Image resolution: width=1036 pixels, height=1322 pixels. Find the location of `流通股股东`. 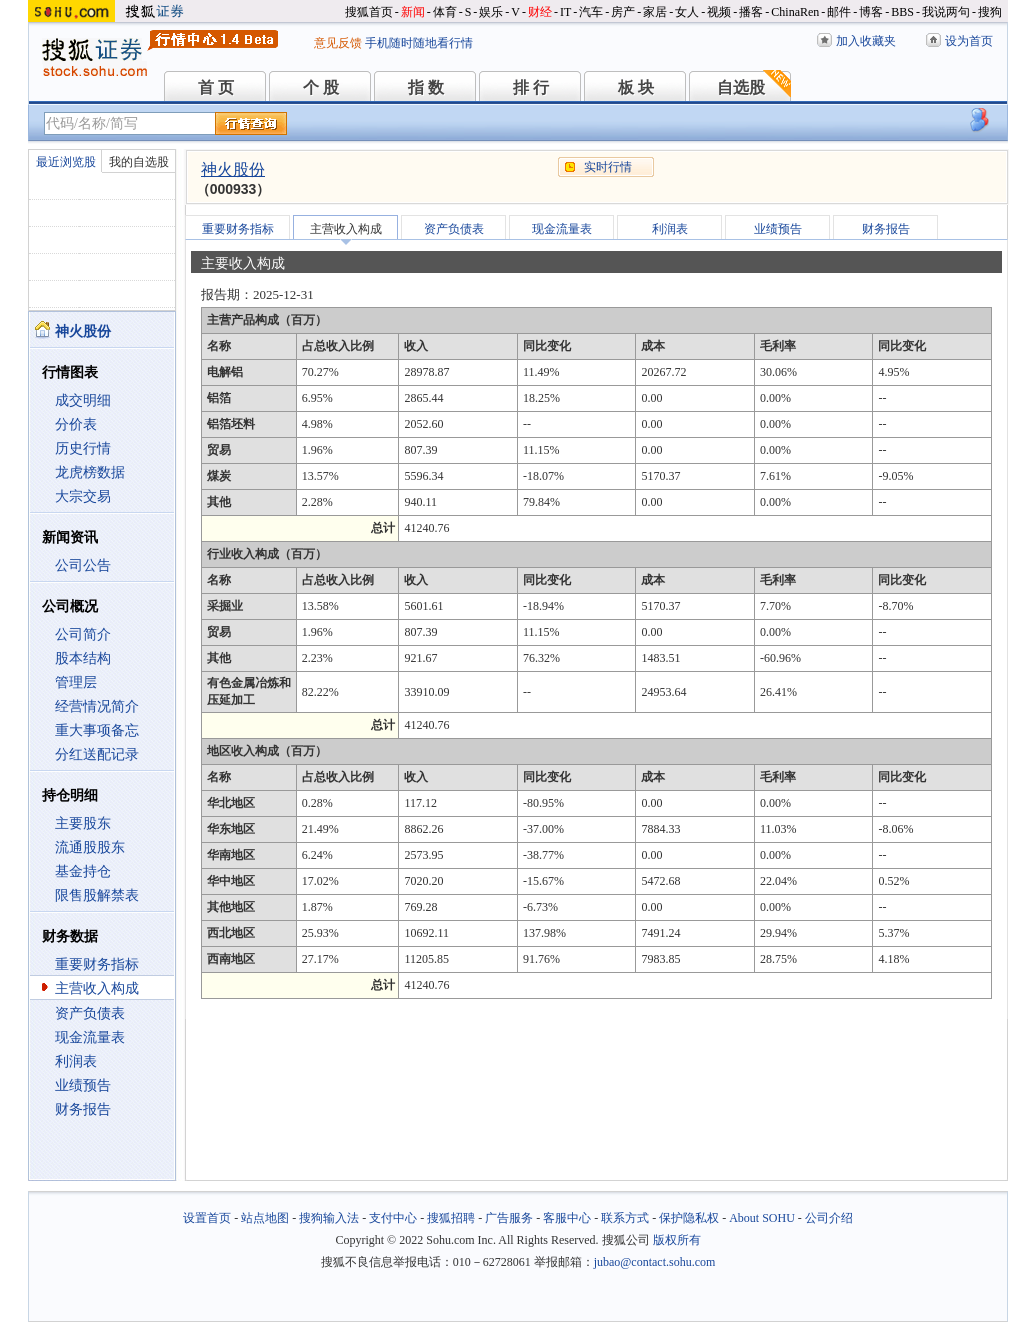

流通股股东 is located at coordinates (90, 847).